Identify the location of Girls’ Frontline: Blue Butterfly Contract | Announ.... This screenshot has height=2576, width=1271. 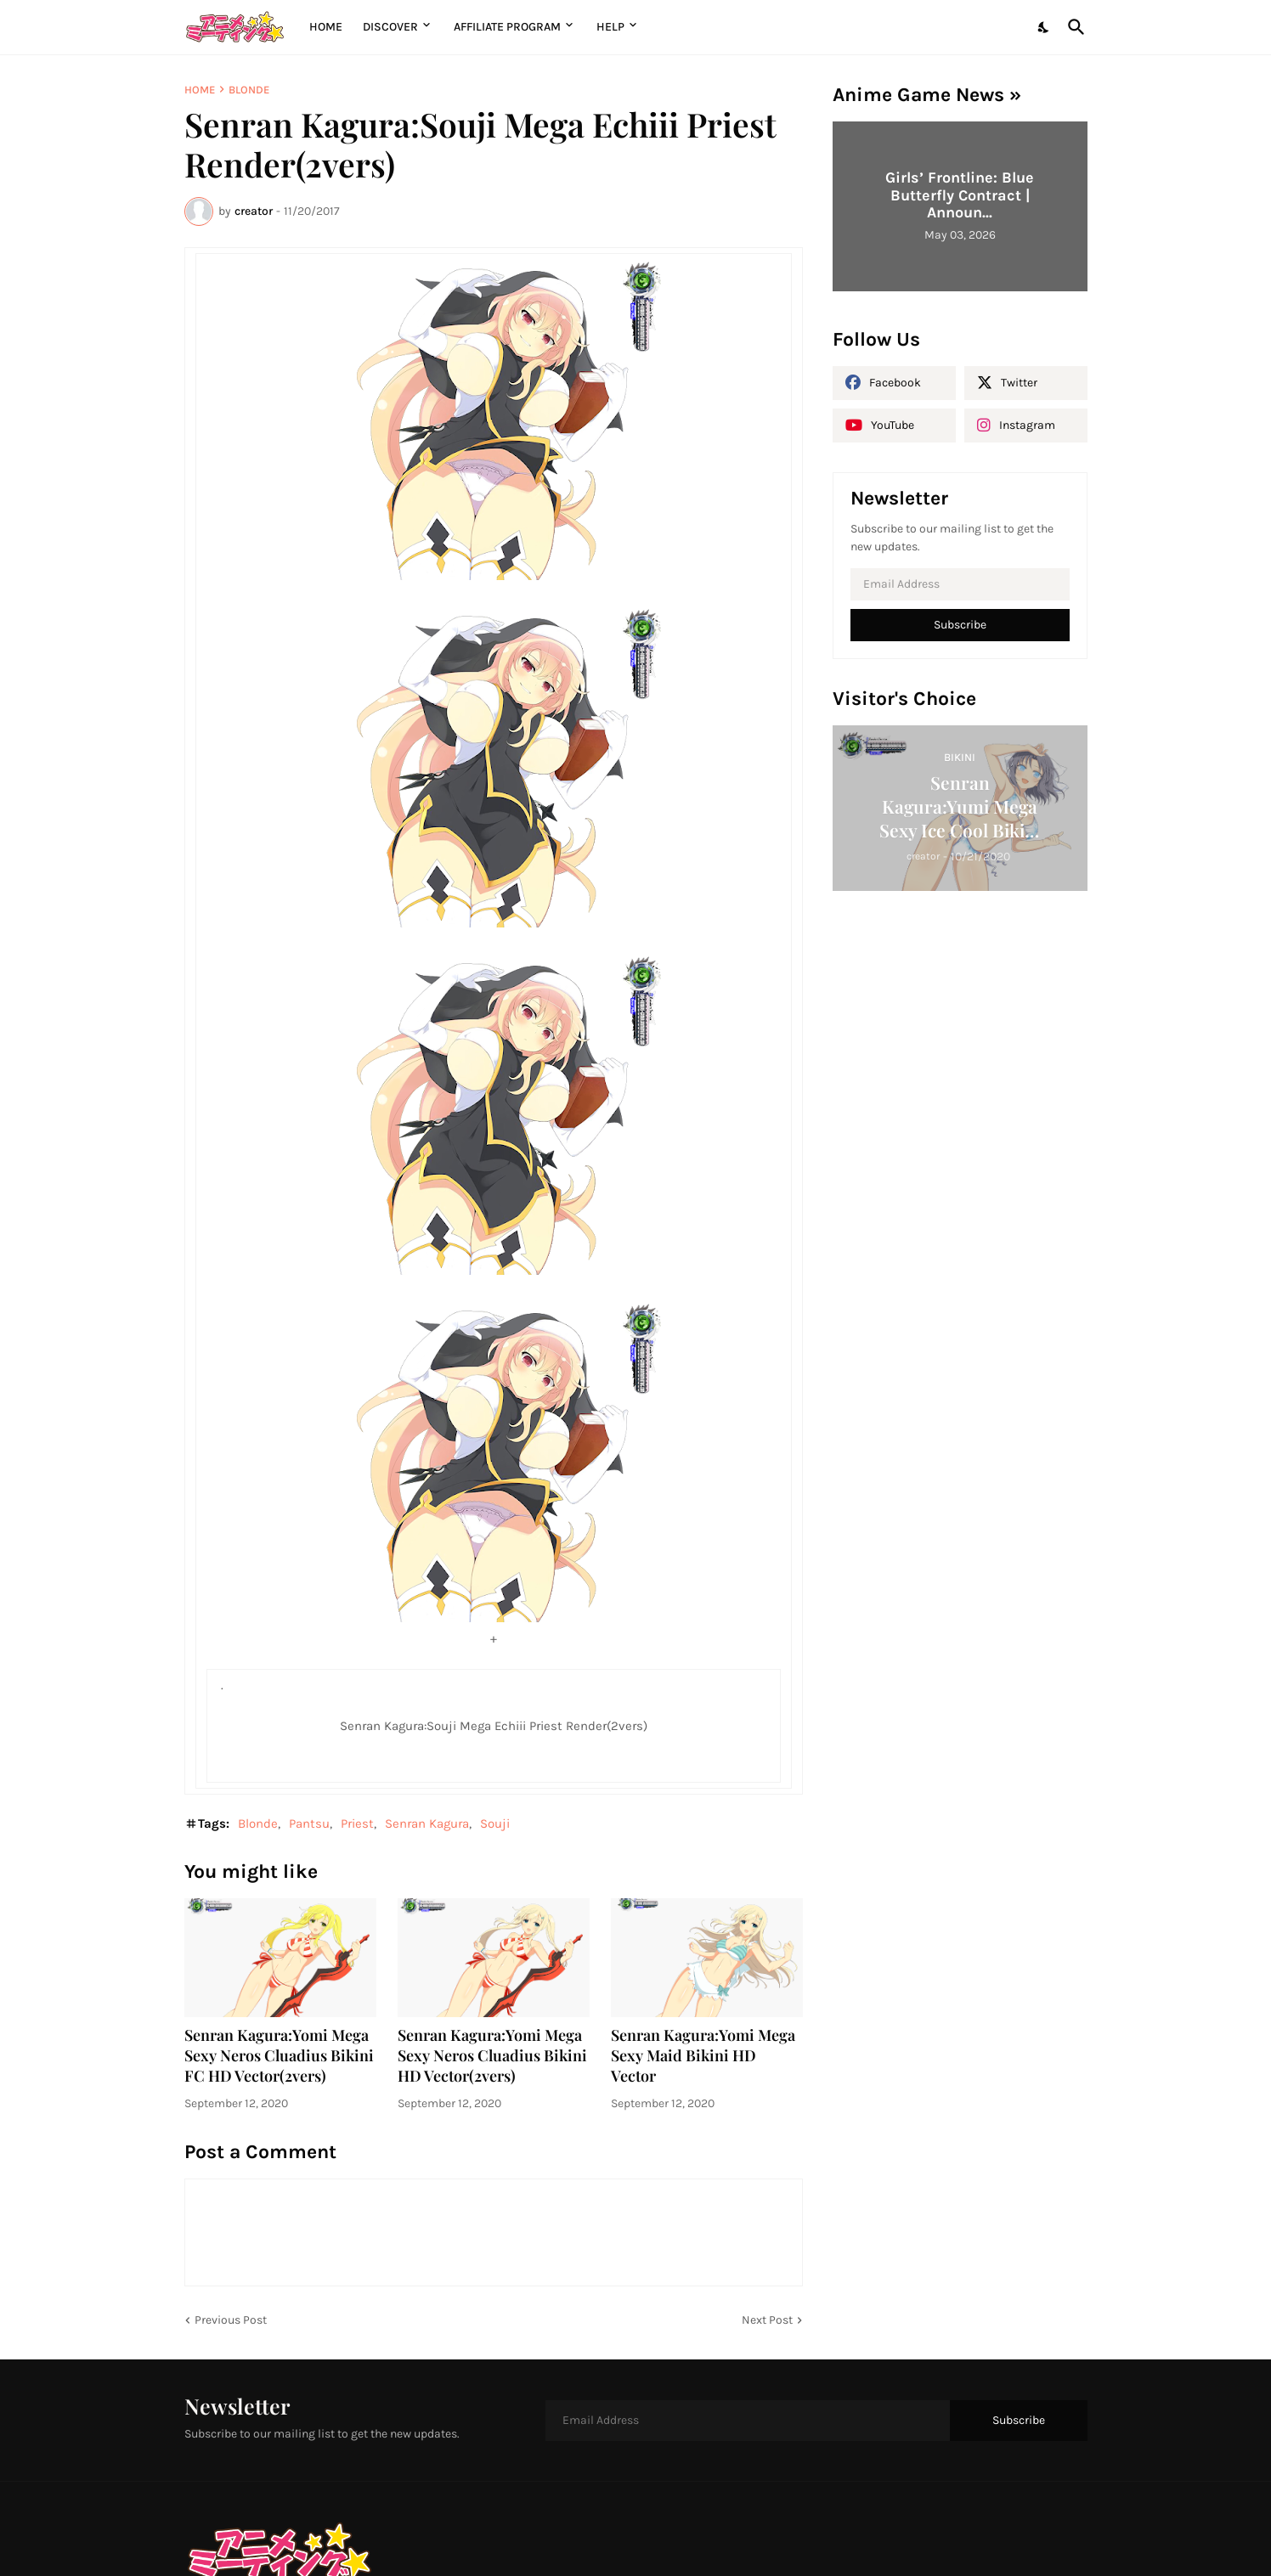
(959, 195).